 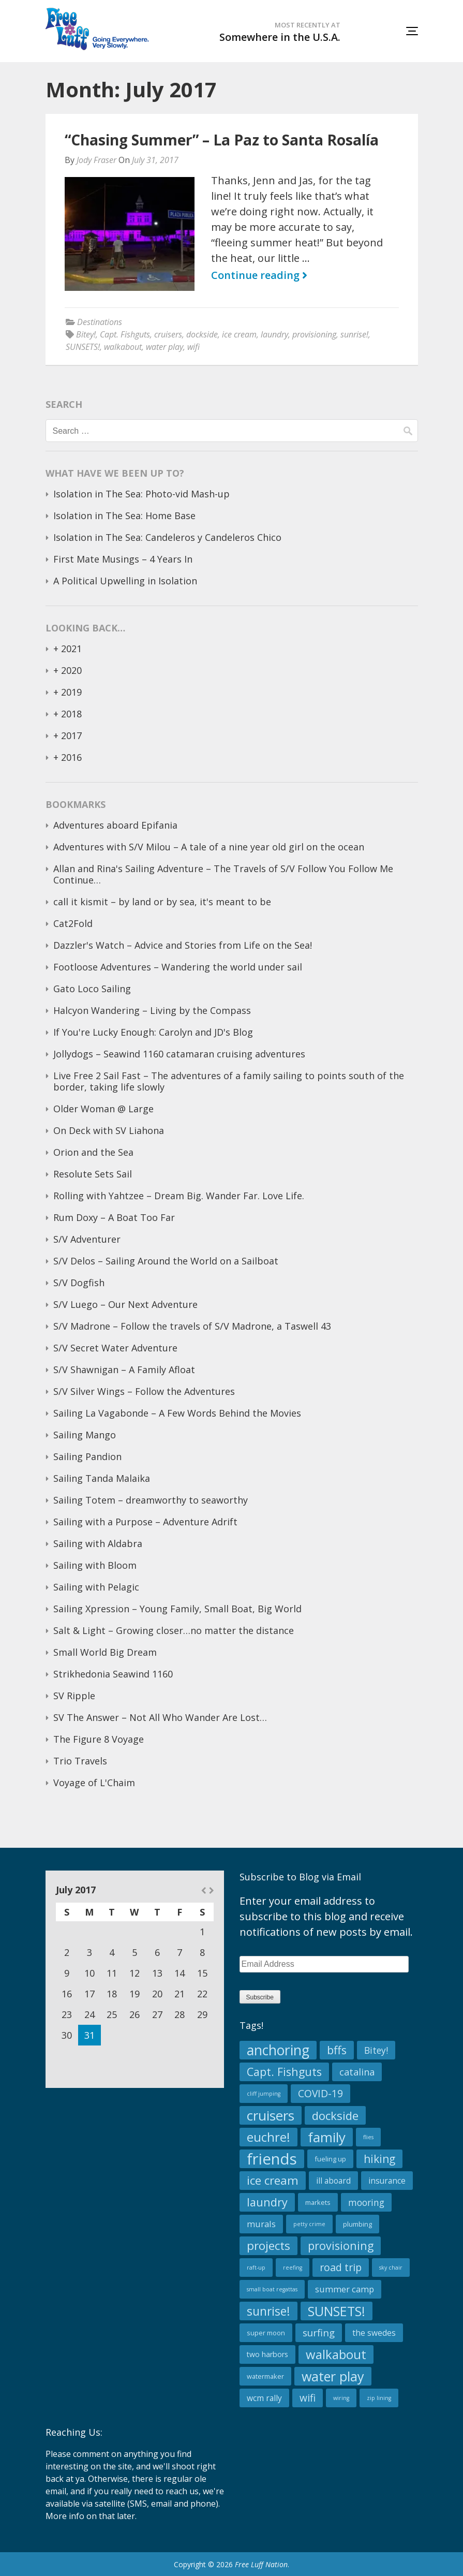 What do you see at coordinates (272, 2289) in the screenshot?
I see `small boat regattas [small boat regattas (1 item)]` at bounding box center [272, 2289].